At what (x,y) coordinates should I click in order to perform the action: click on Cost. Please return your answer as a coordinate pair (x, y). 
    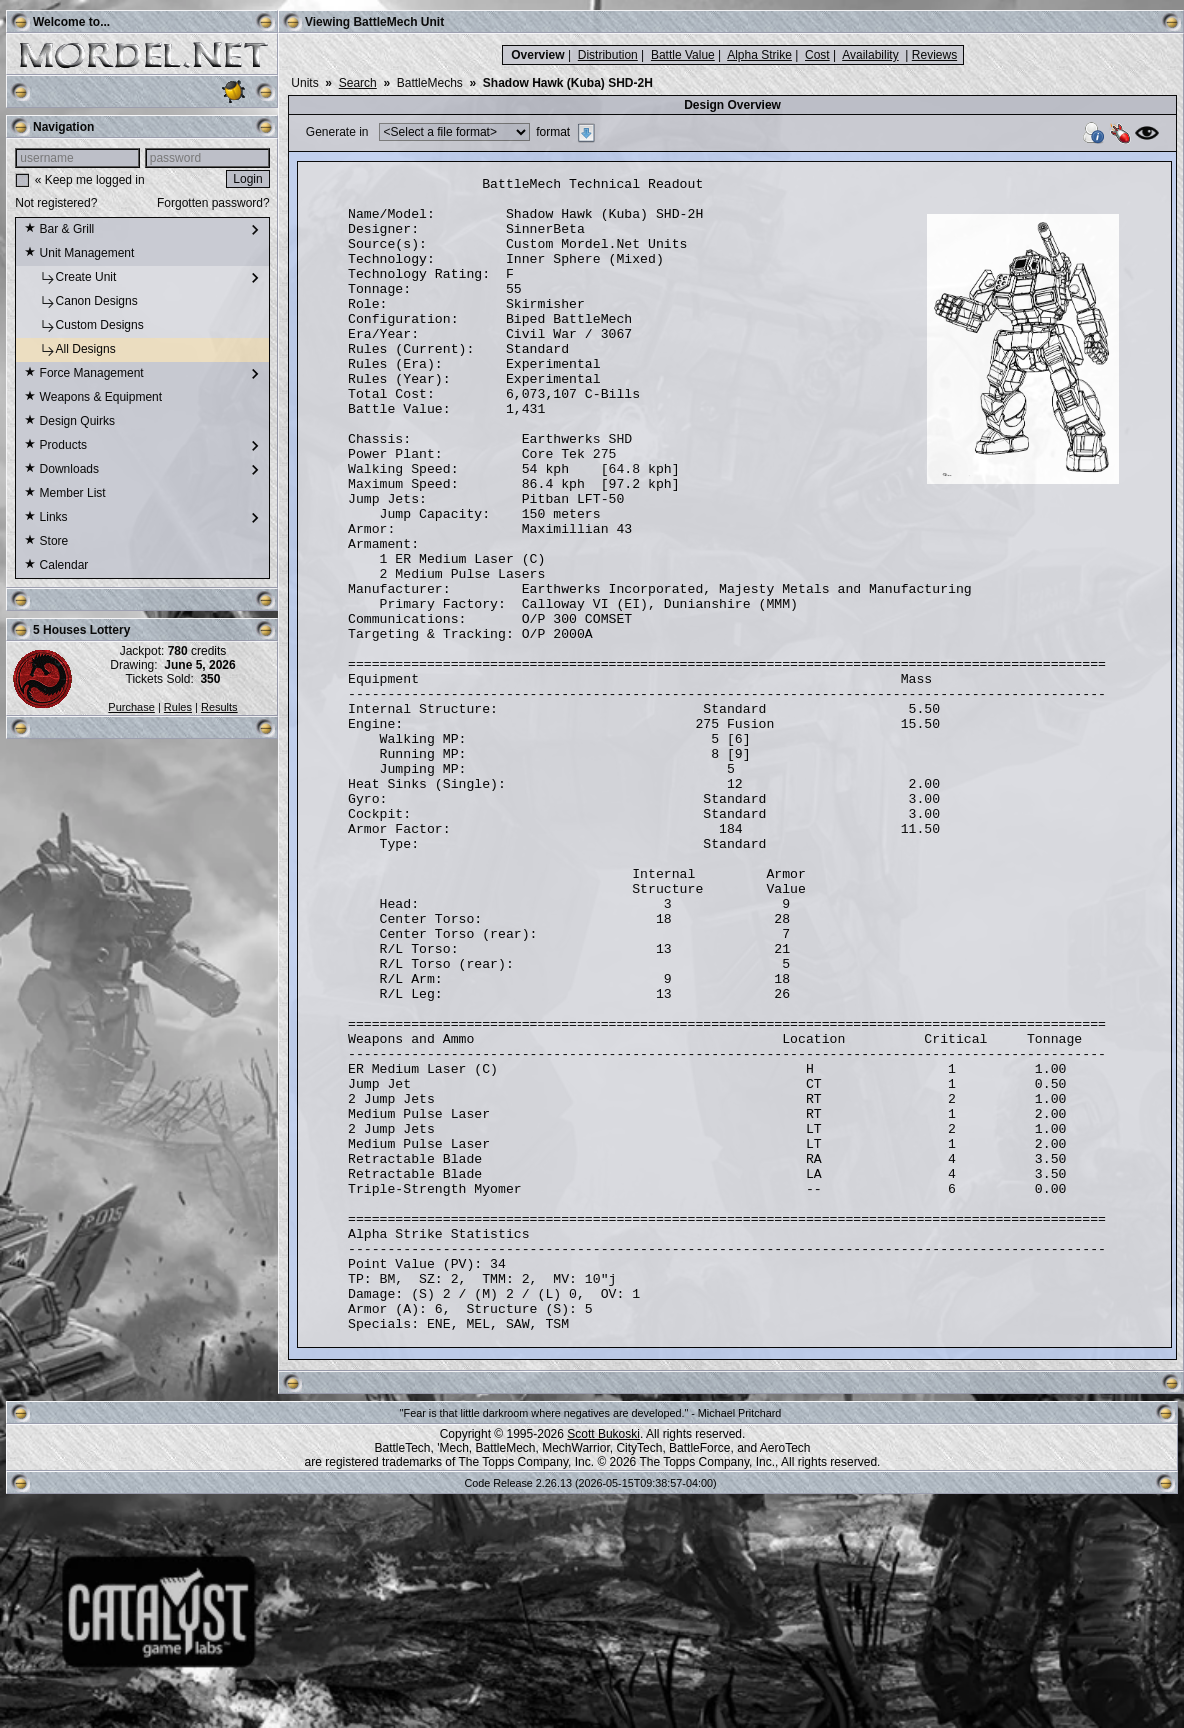
    Looking at the image, I should click on (817, 55).